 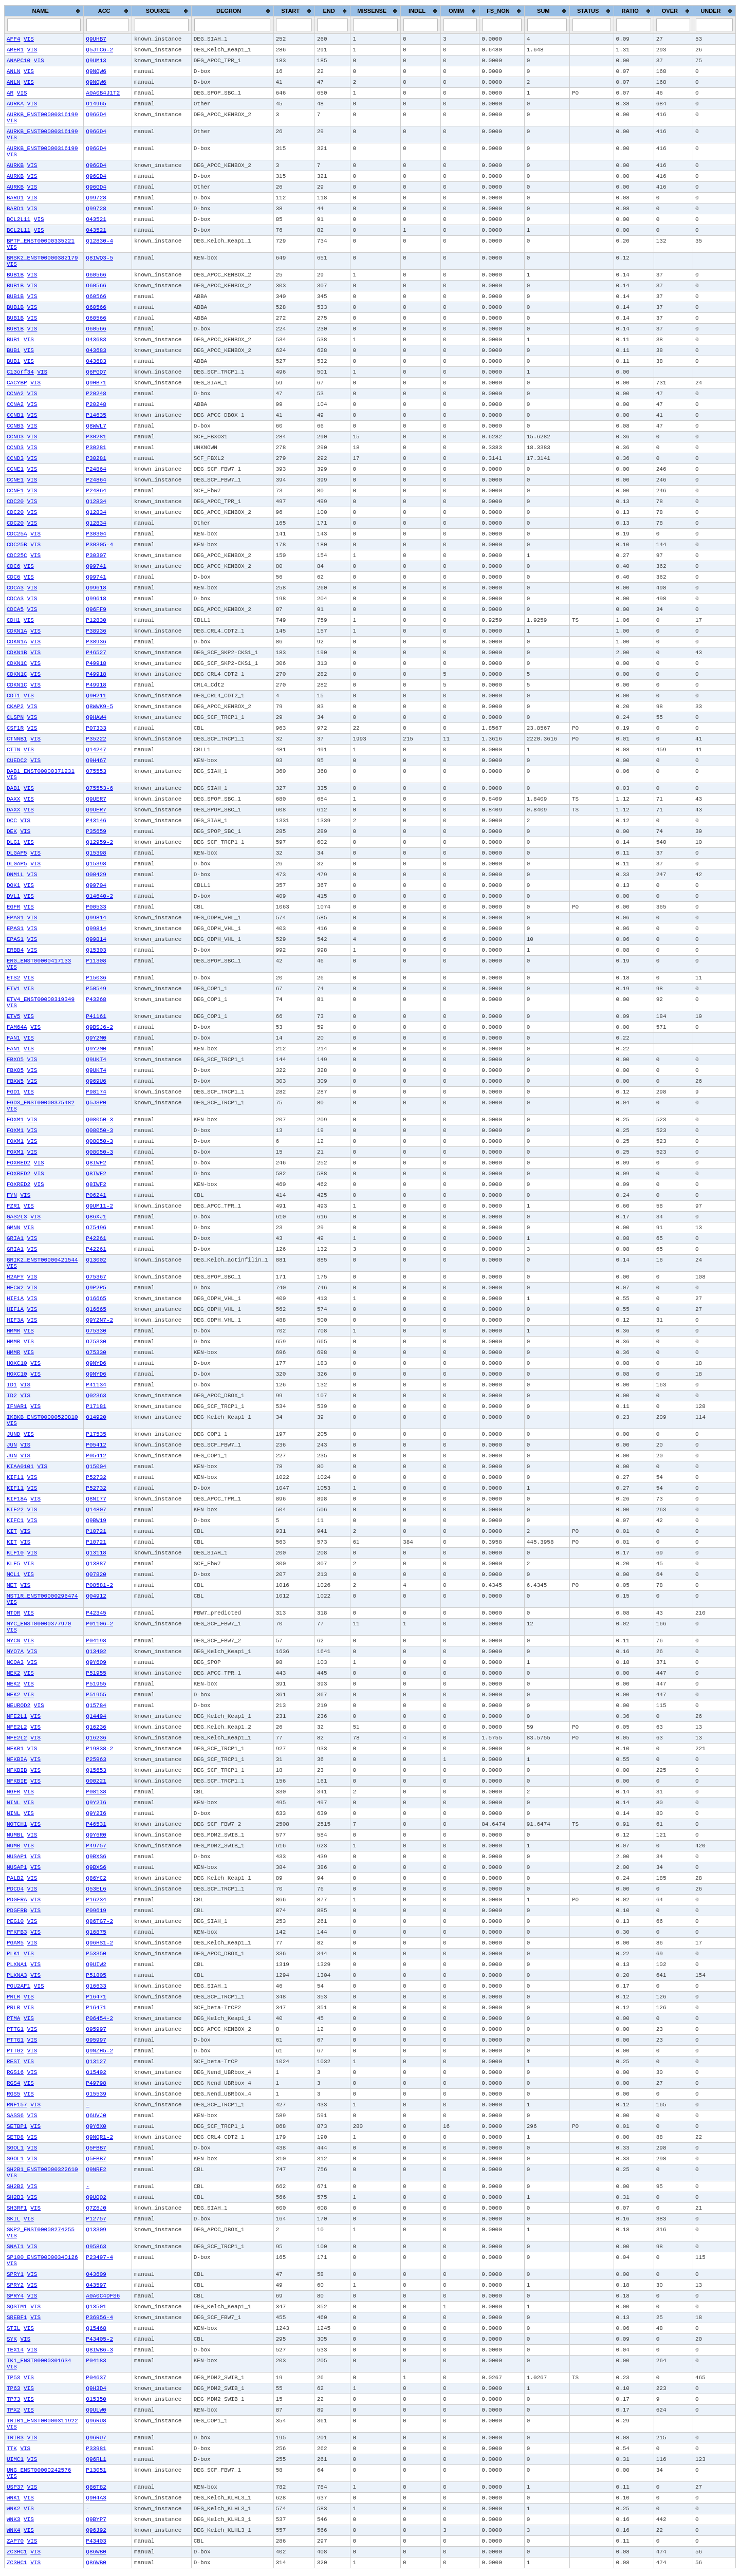 What do you see at coordinates (15, 1749) in the screenshot?
I see `NFKB1` at bounding box center [15, 1749].